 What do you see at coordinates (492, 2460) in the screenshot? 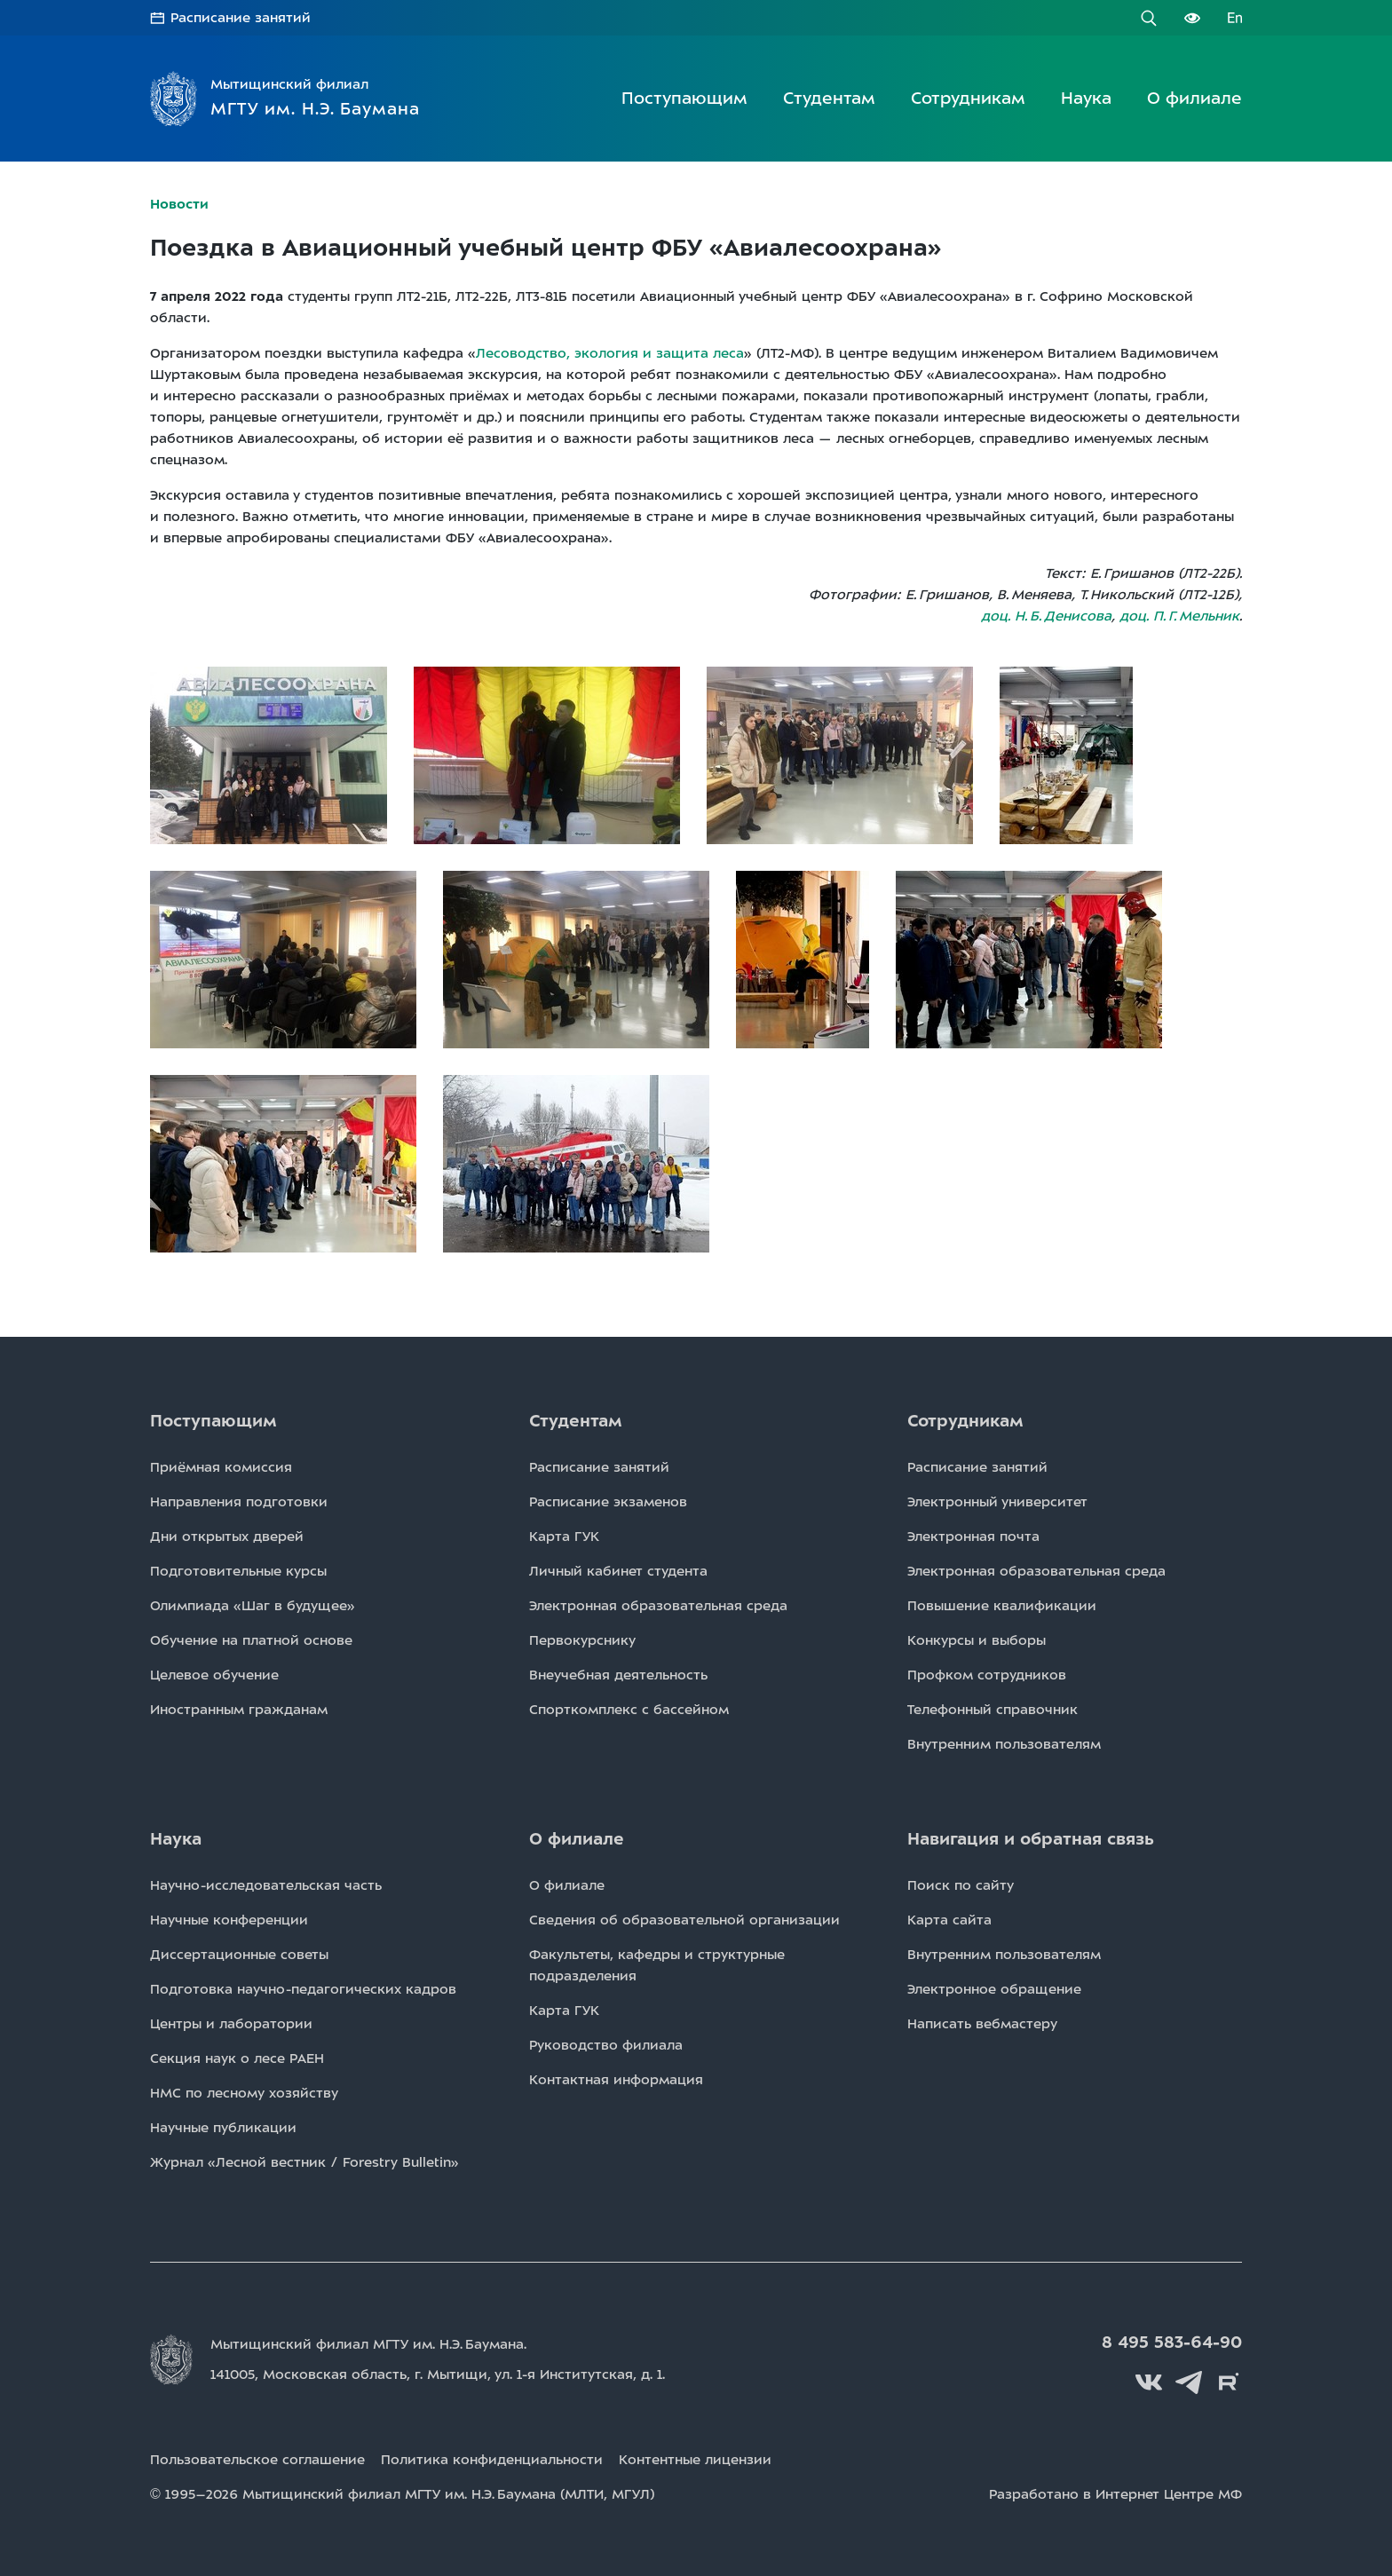
I see `Политика конфиденциальности` at bounding box center [492, 2460].